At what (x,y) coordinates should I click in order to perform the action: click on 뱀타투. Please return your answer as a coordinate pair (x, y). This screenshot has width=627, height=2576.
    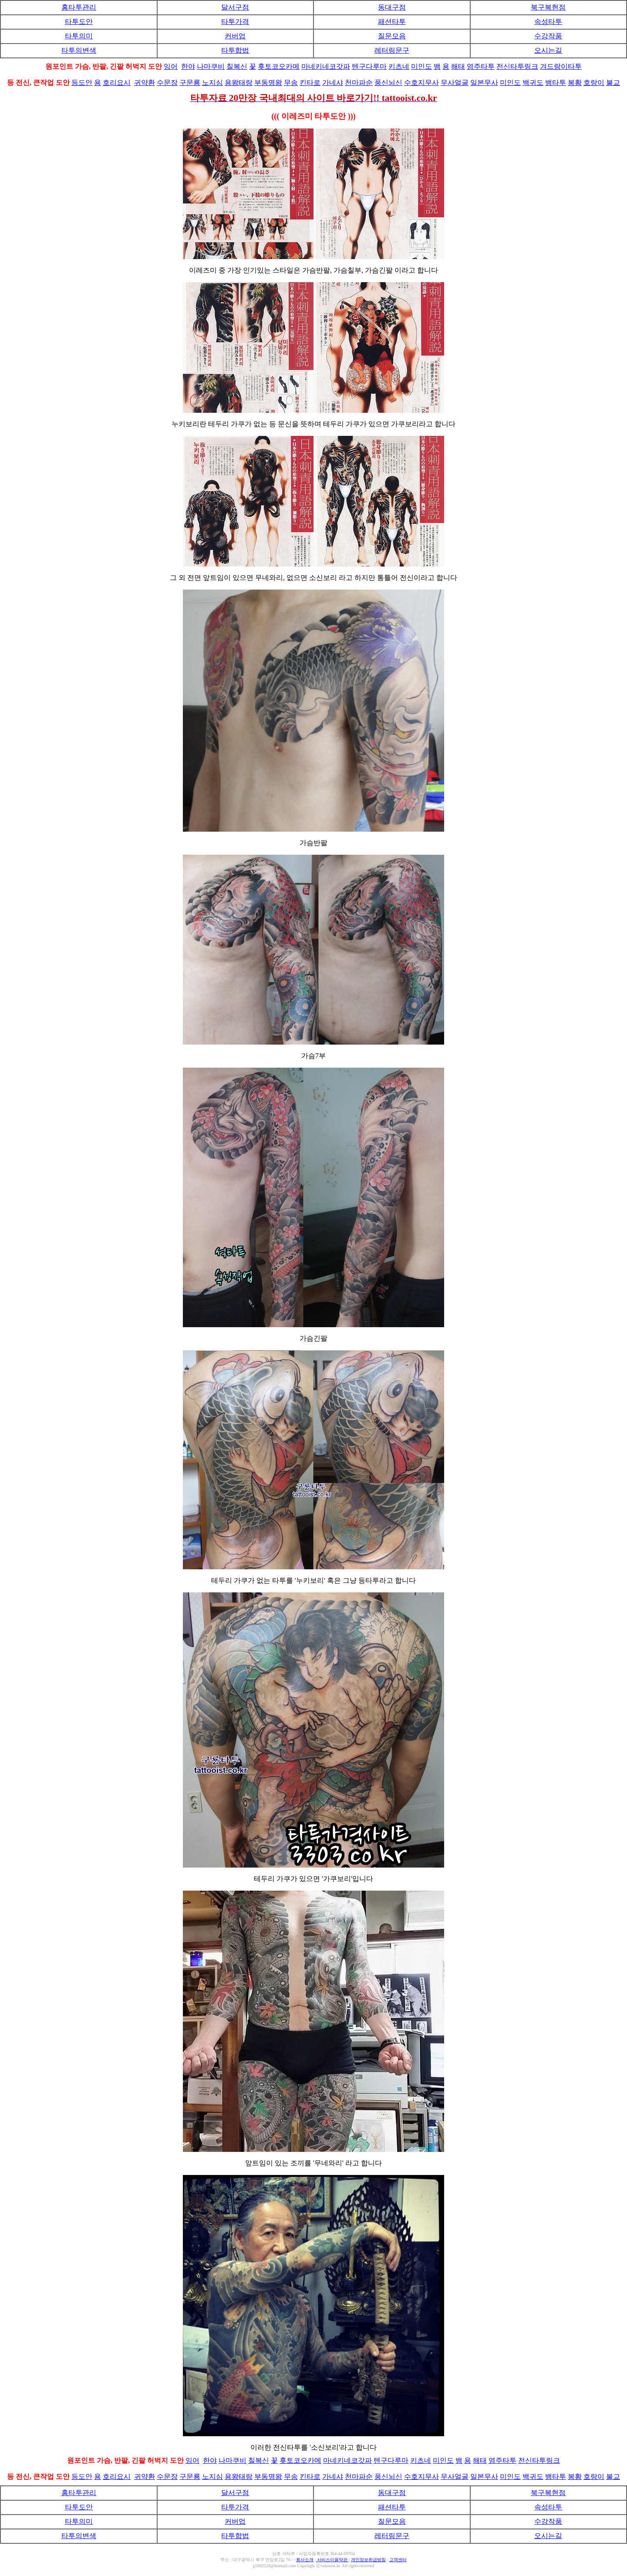
    Looking at the image, I should click on (555, 82).